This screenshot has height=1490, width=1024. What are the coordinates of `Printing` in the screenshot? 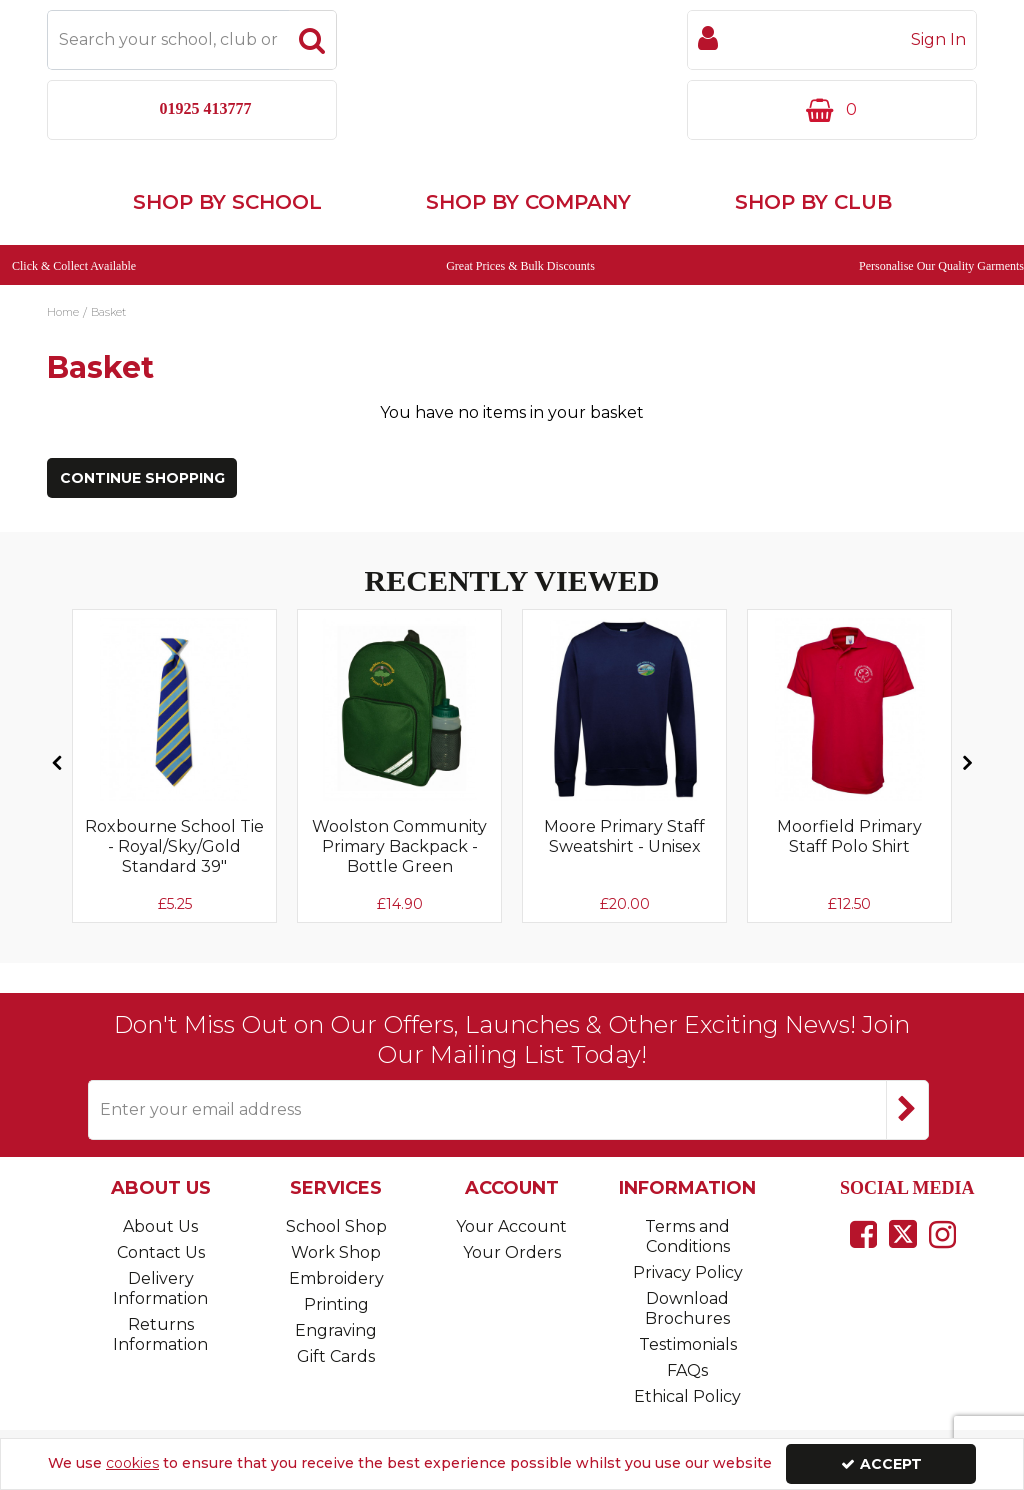 It's located at (336, 1304).